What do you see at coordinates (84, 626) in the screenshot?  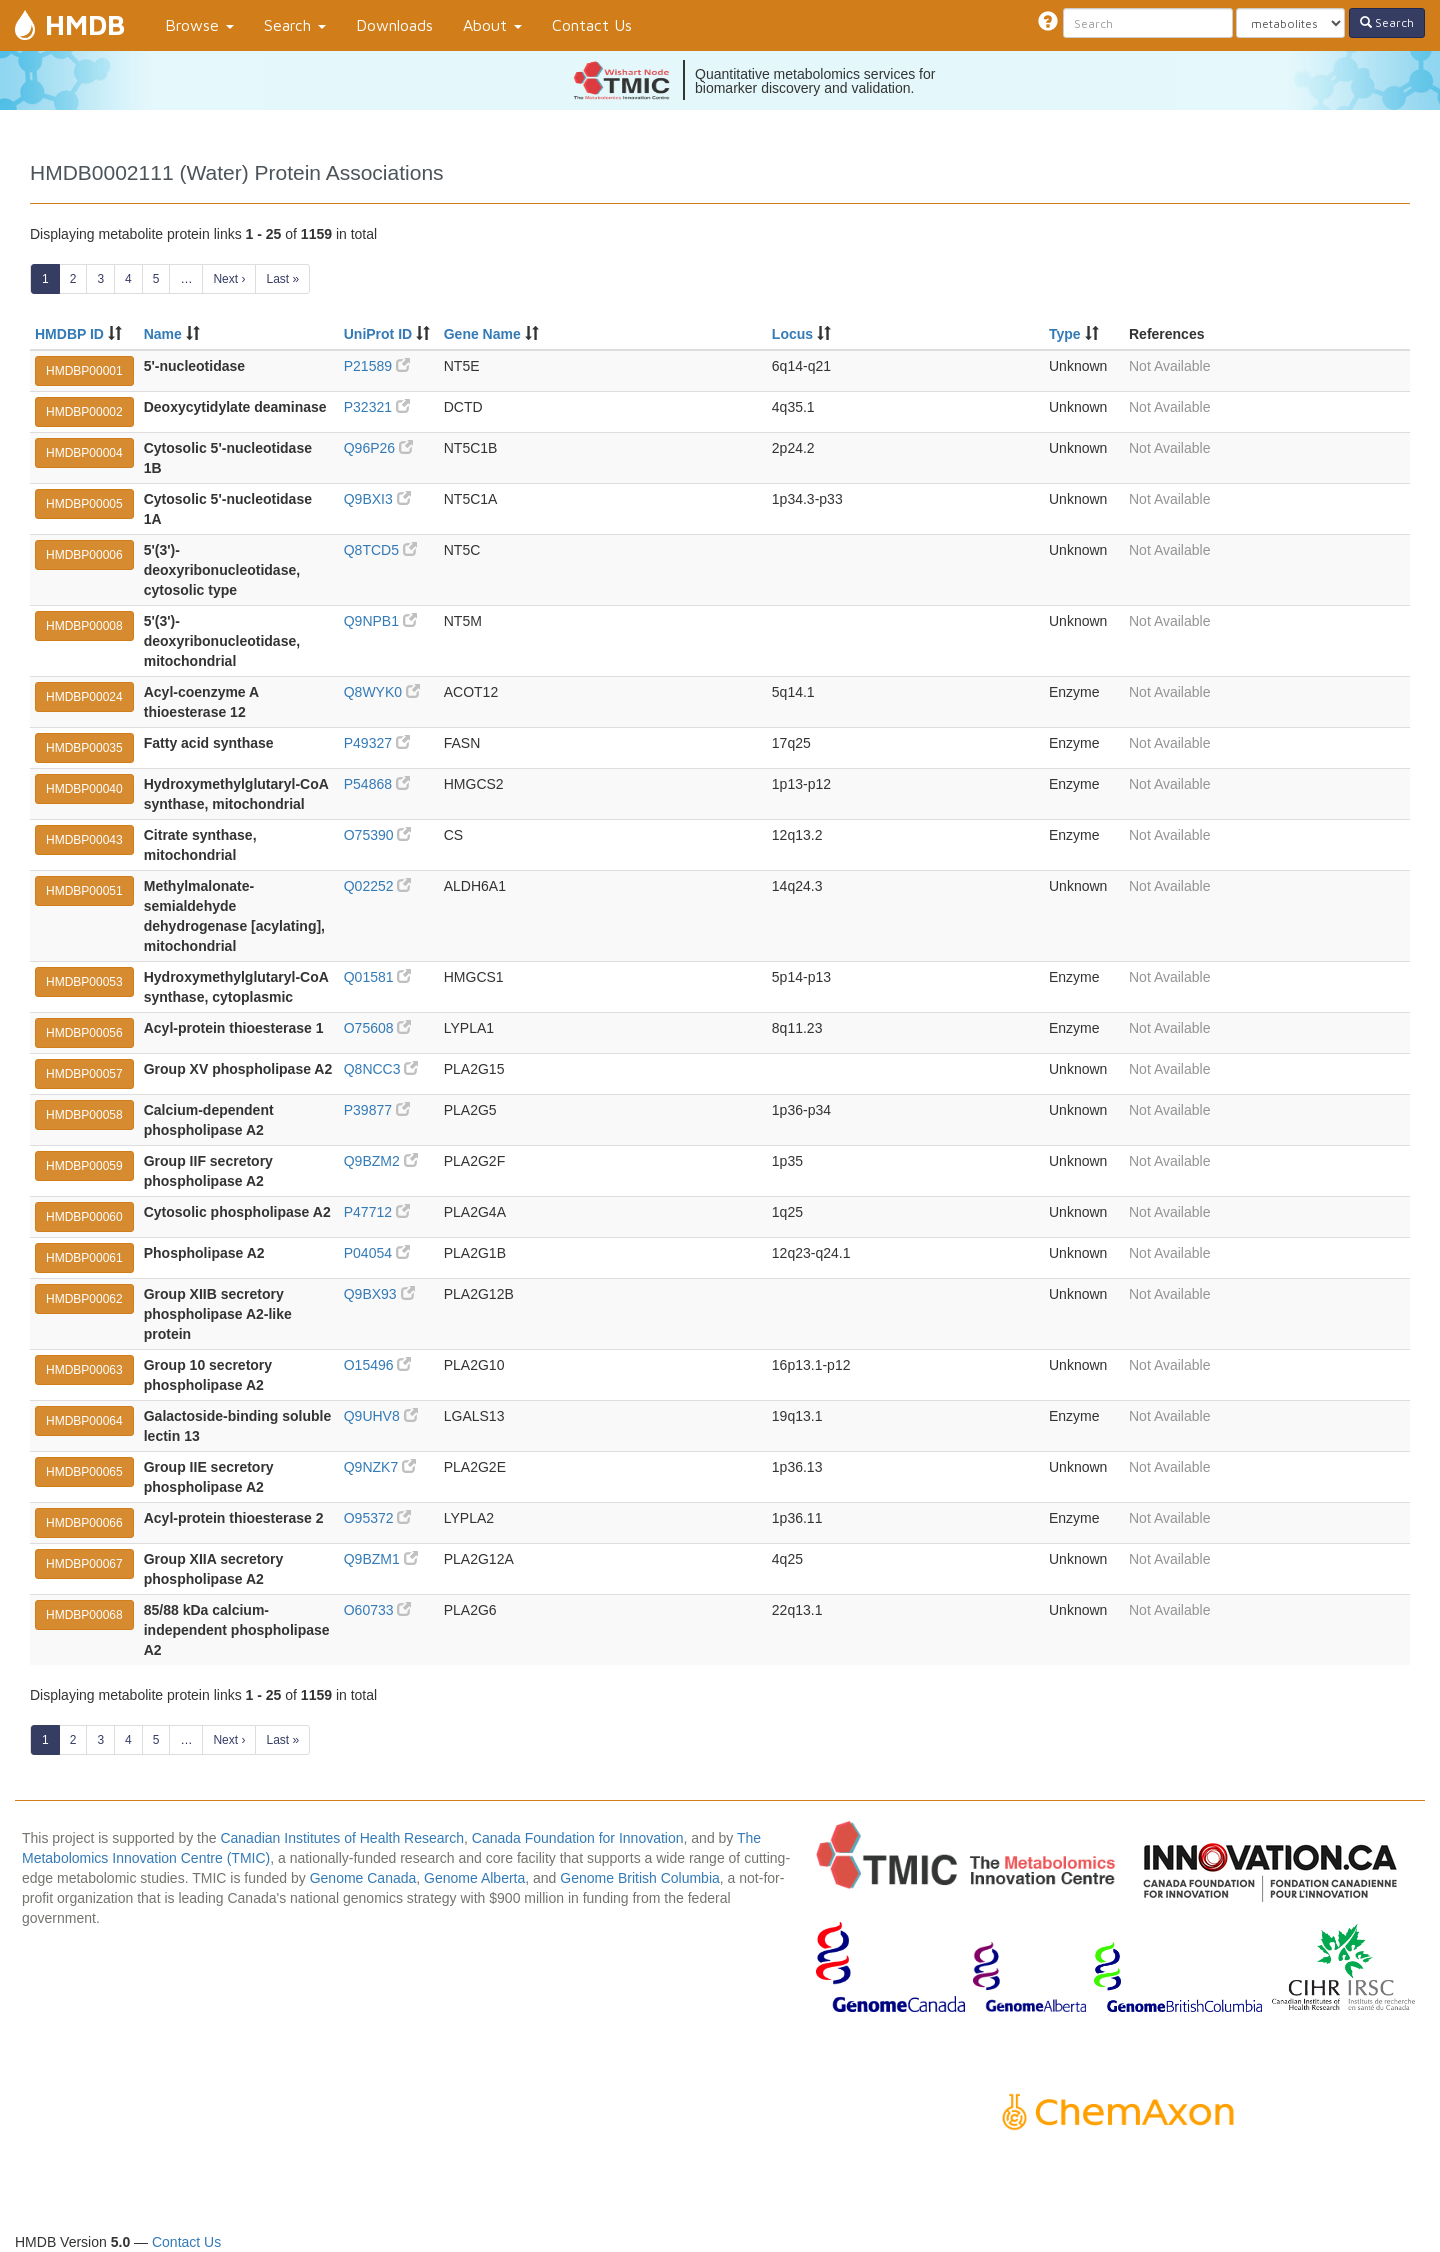 I see `HMDBP00008` at bounding box center [84, 626].